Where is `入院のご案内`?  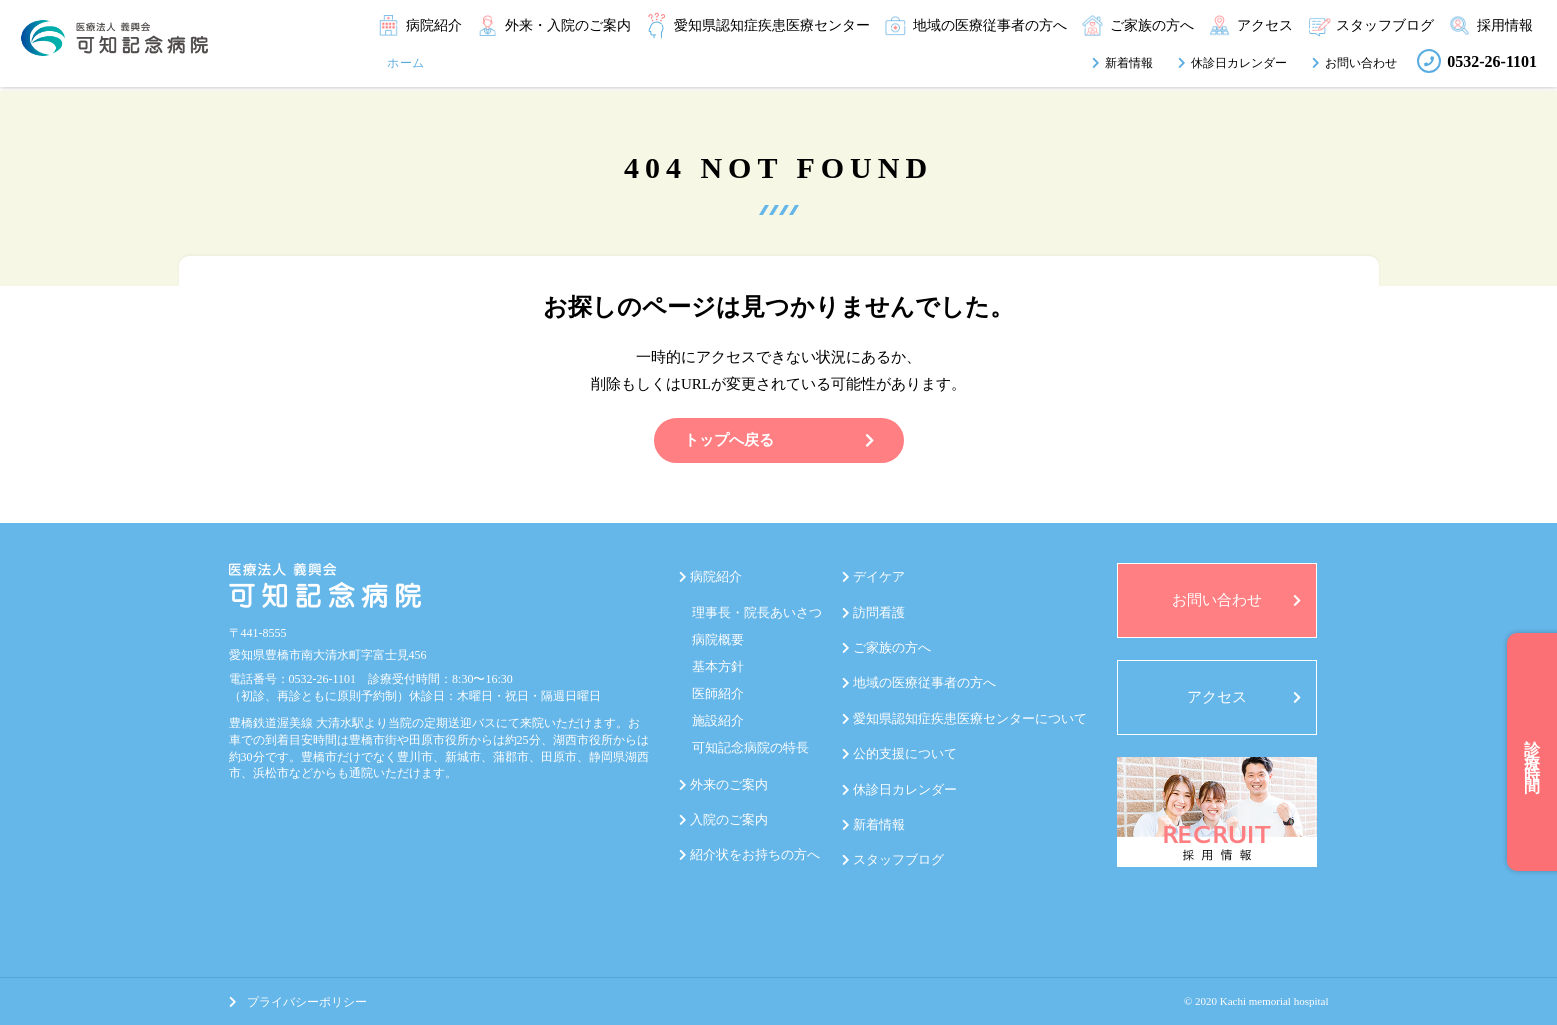
入院のご案内 is located at coordinates (729, 819).